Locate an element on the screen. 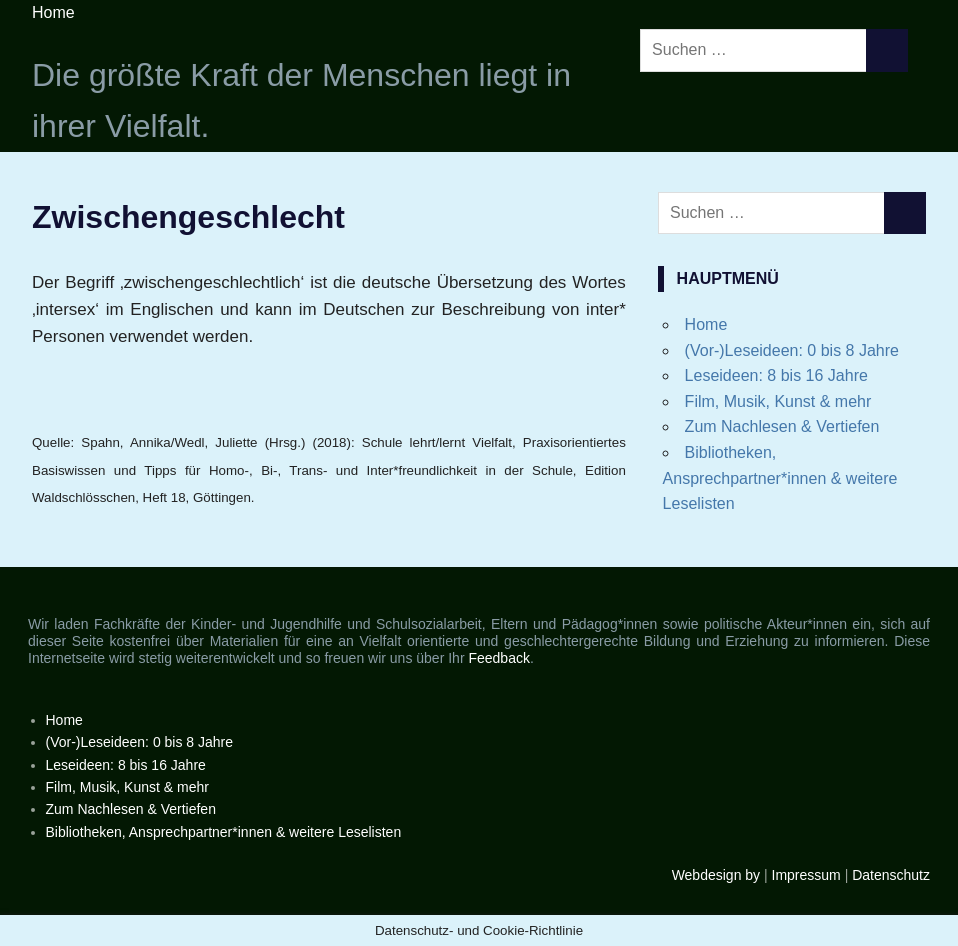 The width and height of the screenshot is (958, 946). Zum Nachlesen & Vertiefen is located at coordinates (782, 426).